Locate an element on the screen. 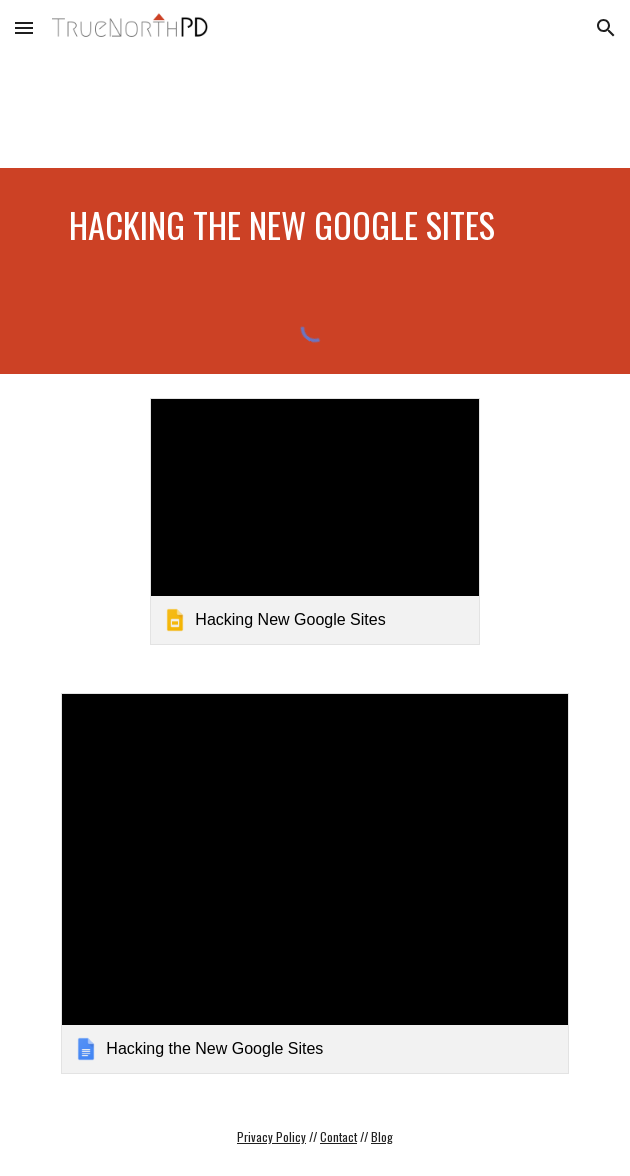  [button] is located at coordinates (24, 27).